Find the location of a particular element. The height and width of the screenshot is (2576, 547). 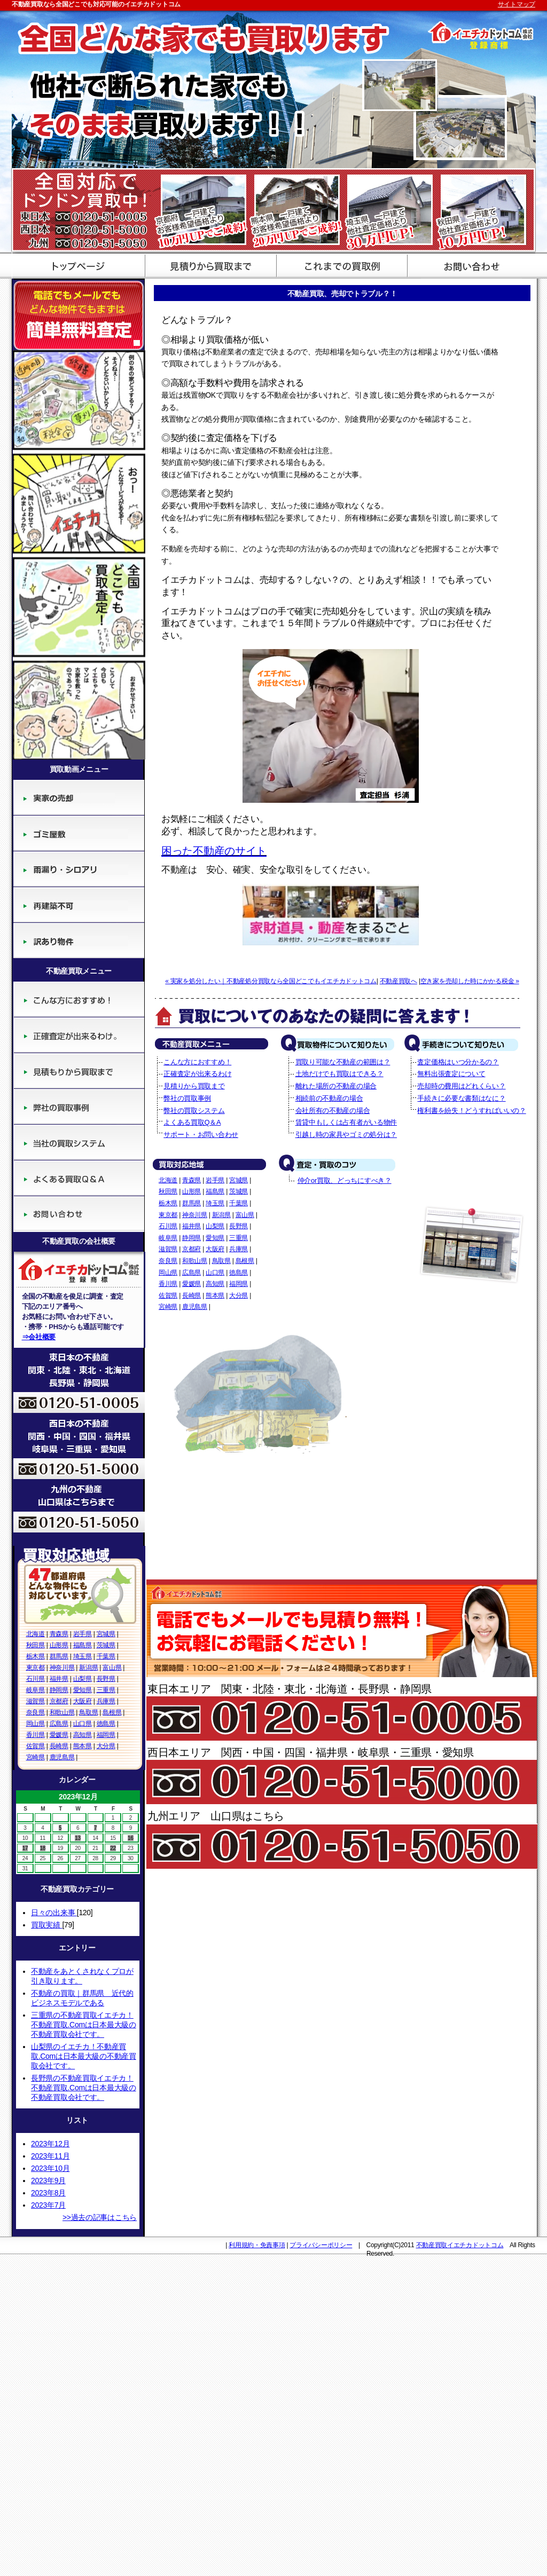

宮崎県 is located at coordinates (35, 1757).